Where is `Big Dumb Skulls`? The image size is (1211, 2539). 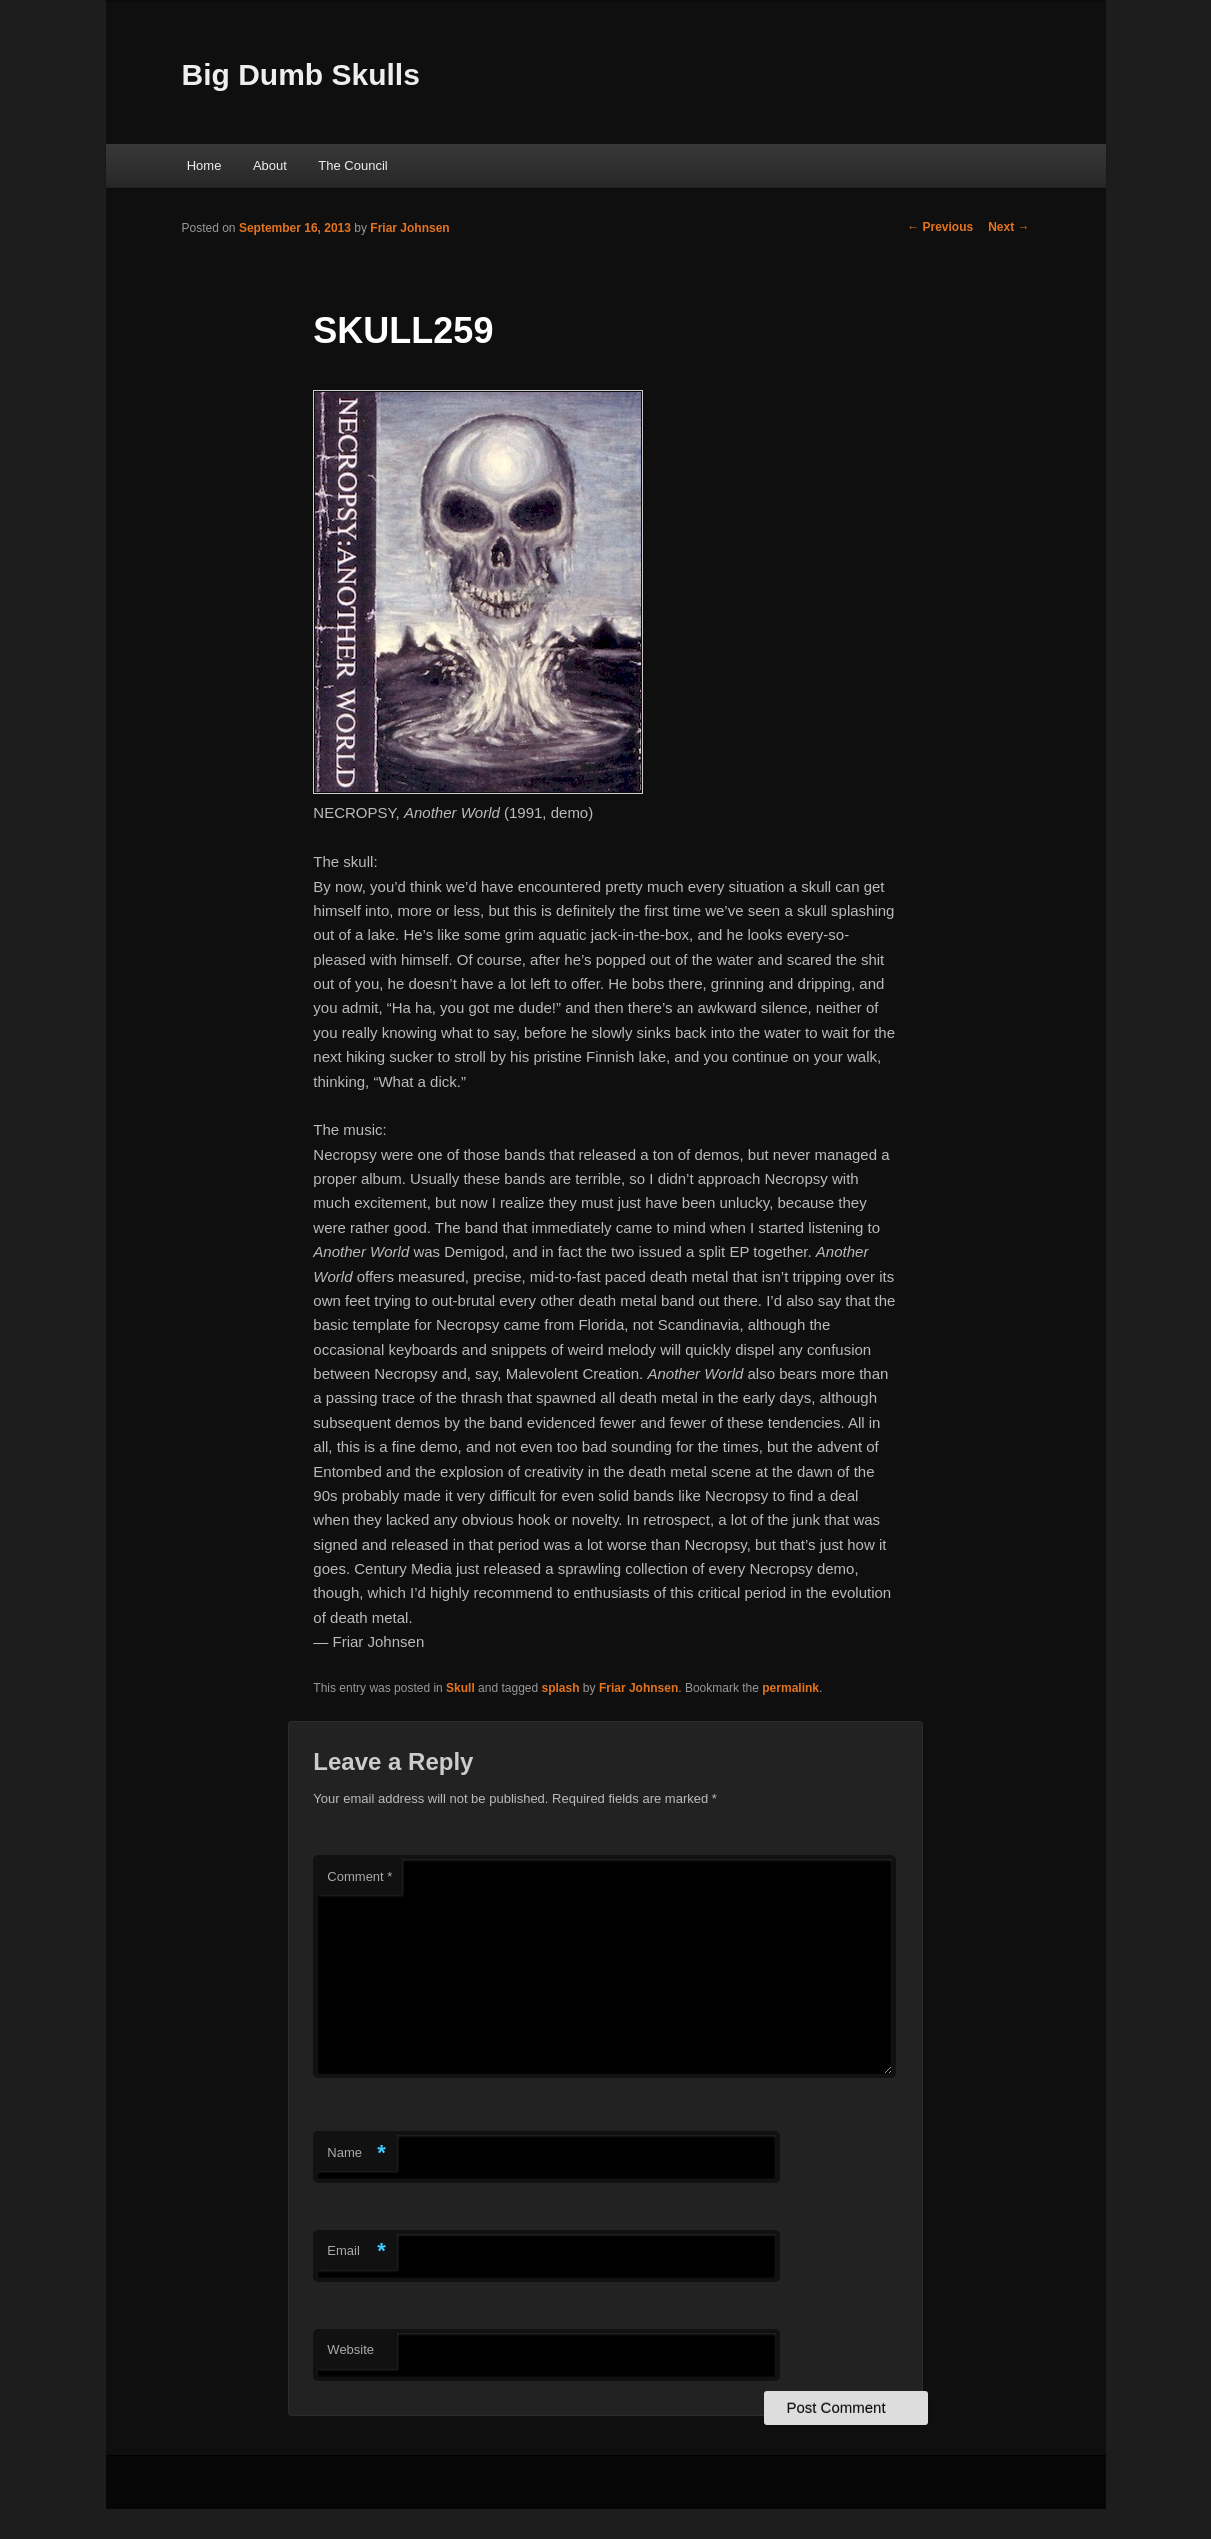
Big Dumb Skulls is located at coordinates (301, 74).